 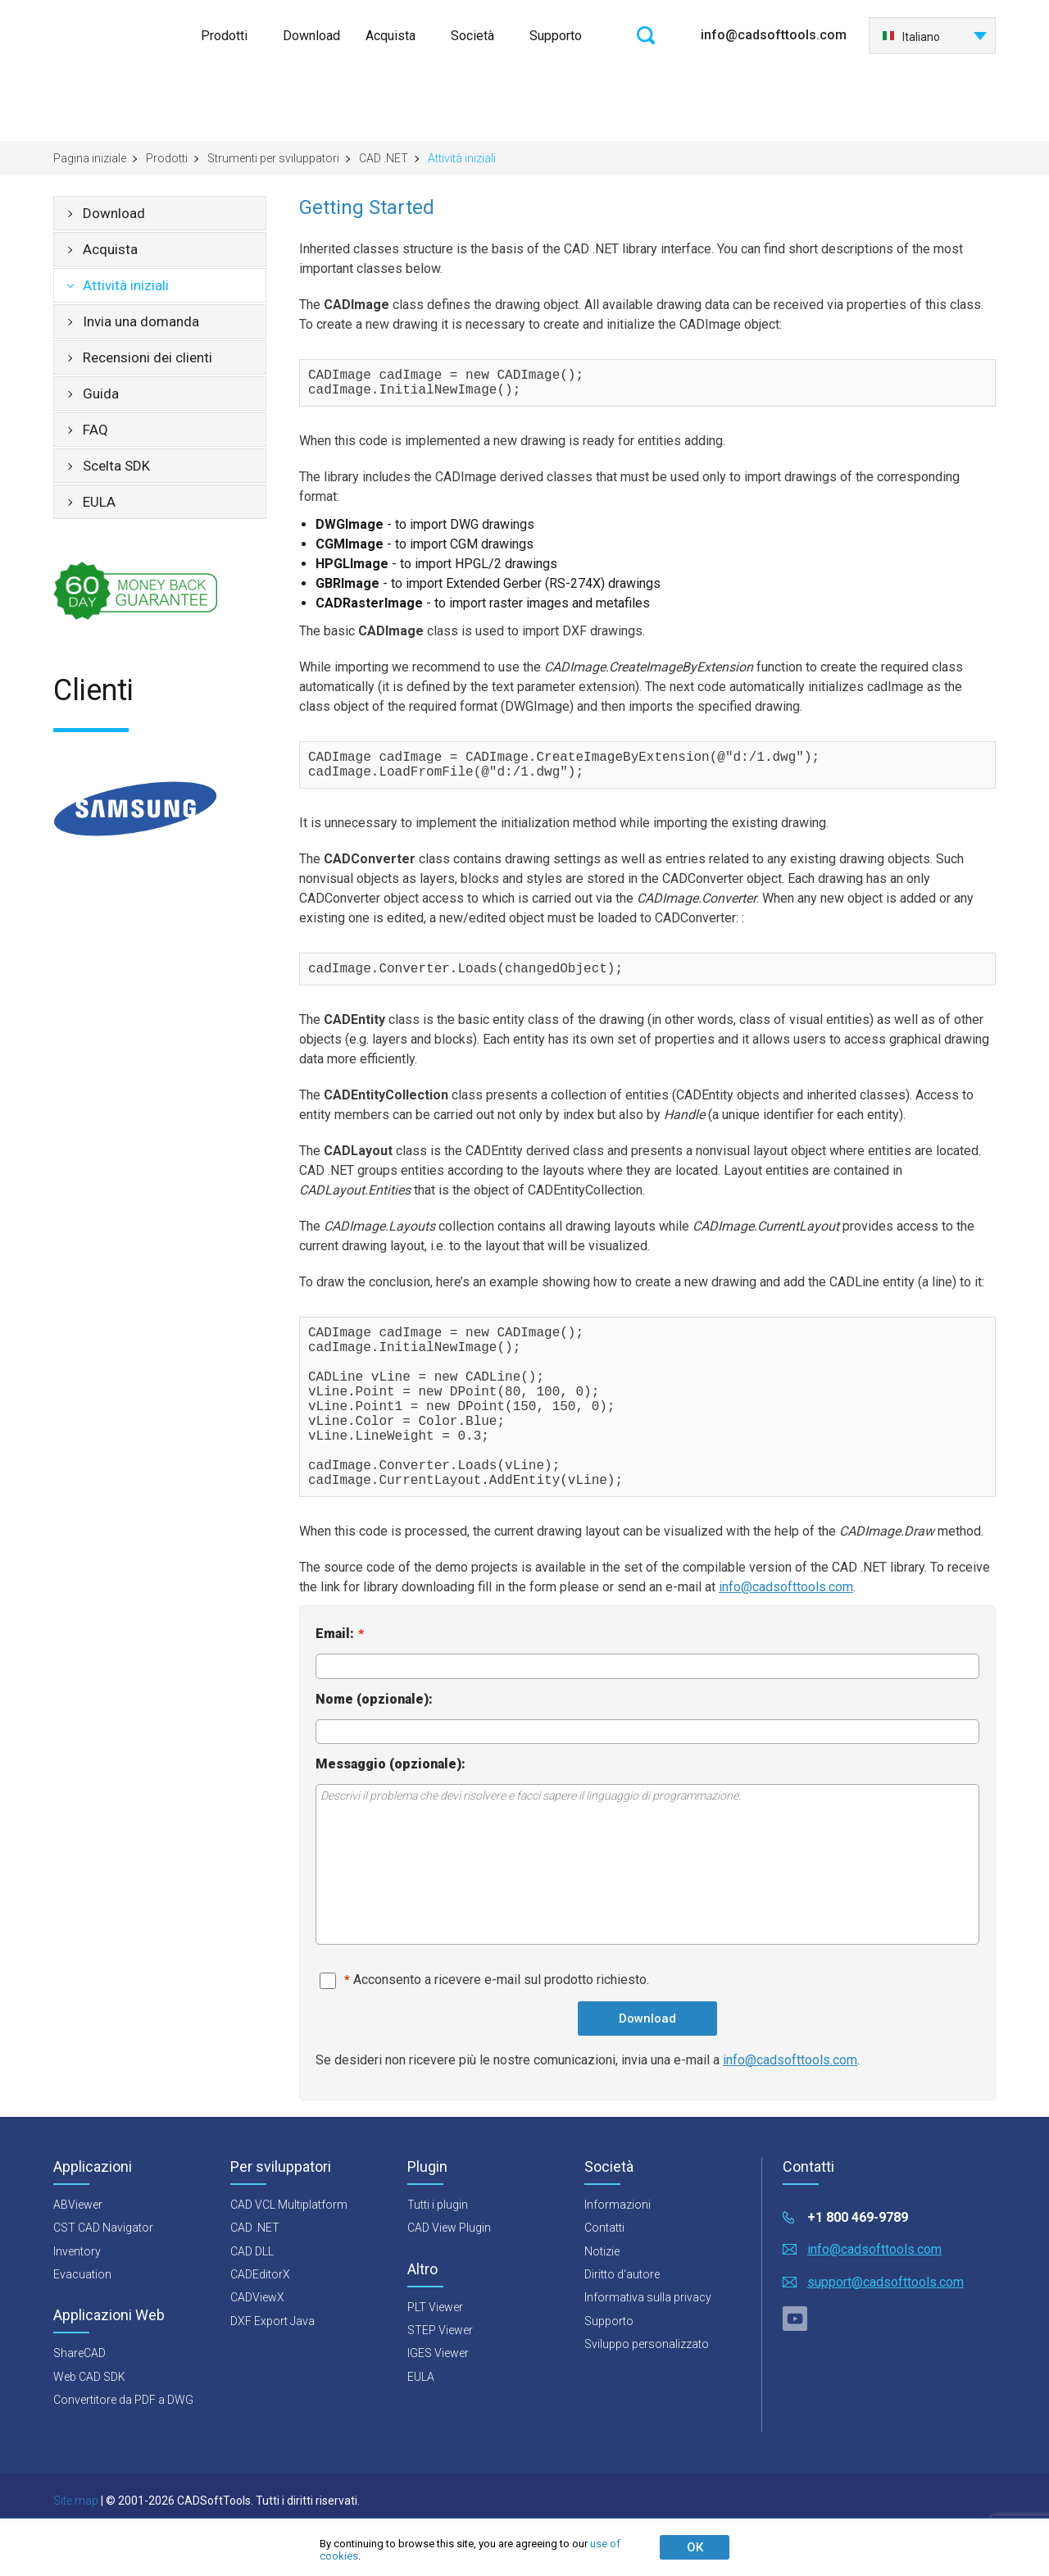 What do you see at coordinates (257, 2349) in the screenshot?
I see `CADViewX` at bounding box center [257, 2349].